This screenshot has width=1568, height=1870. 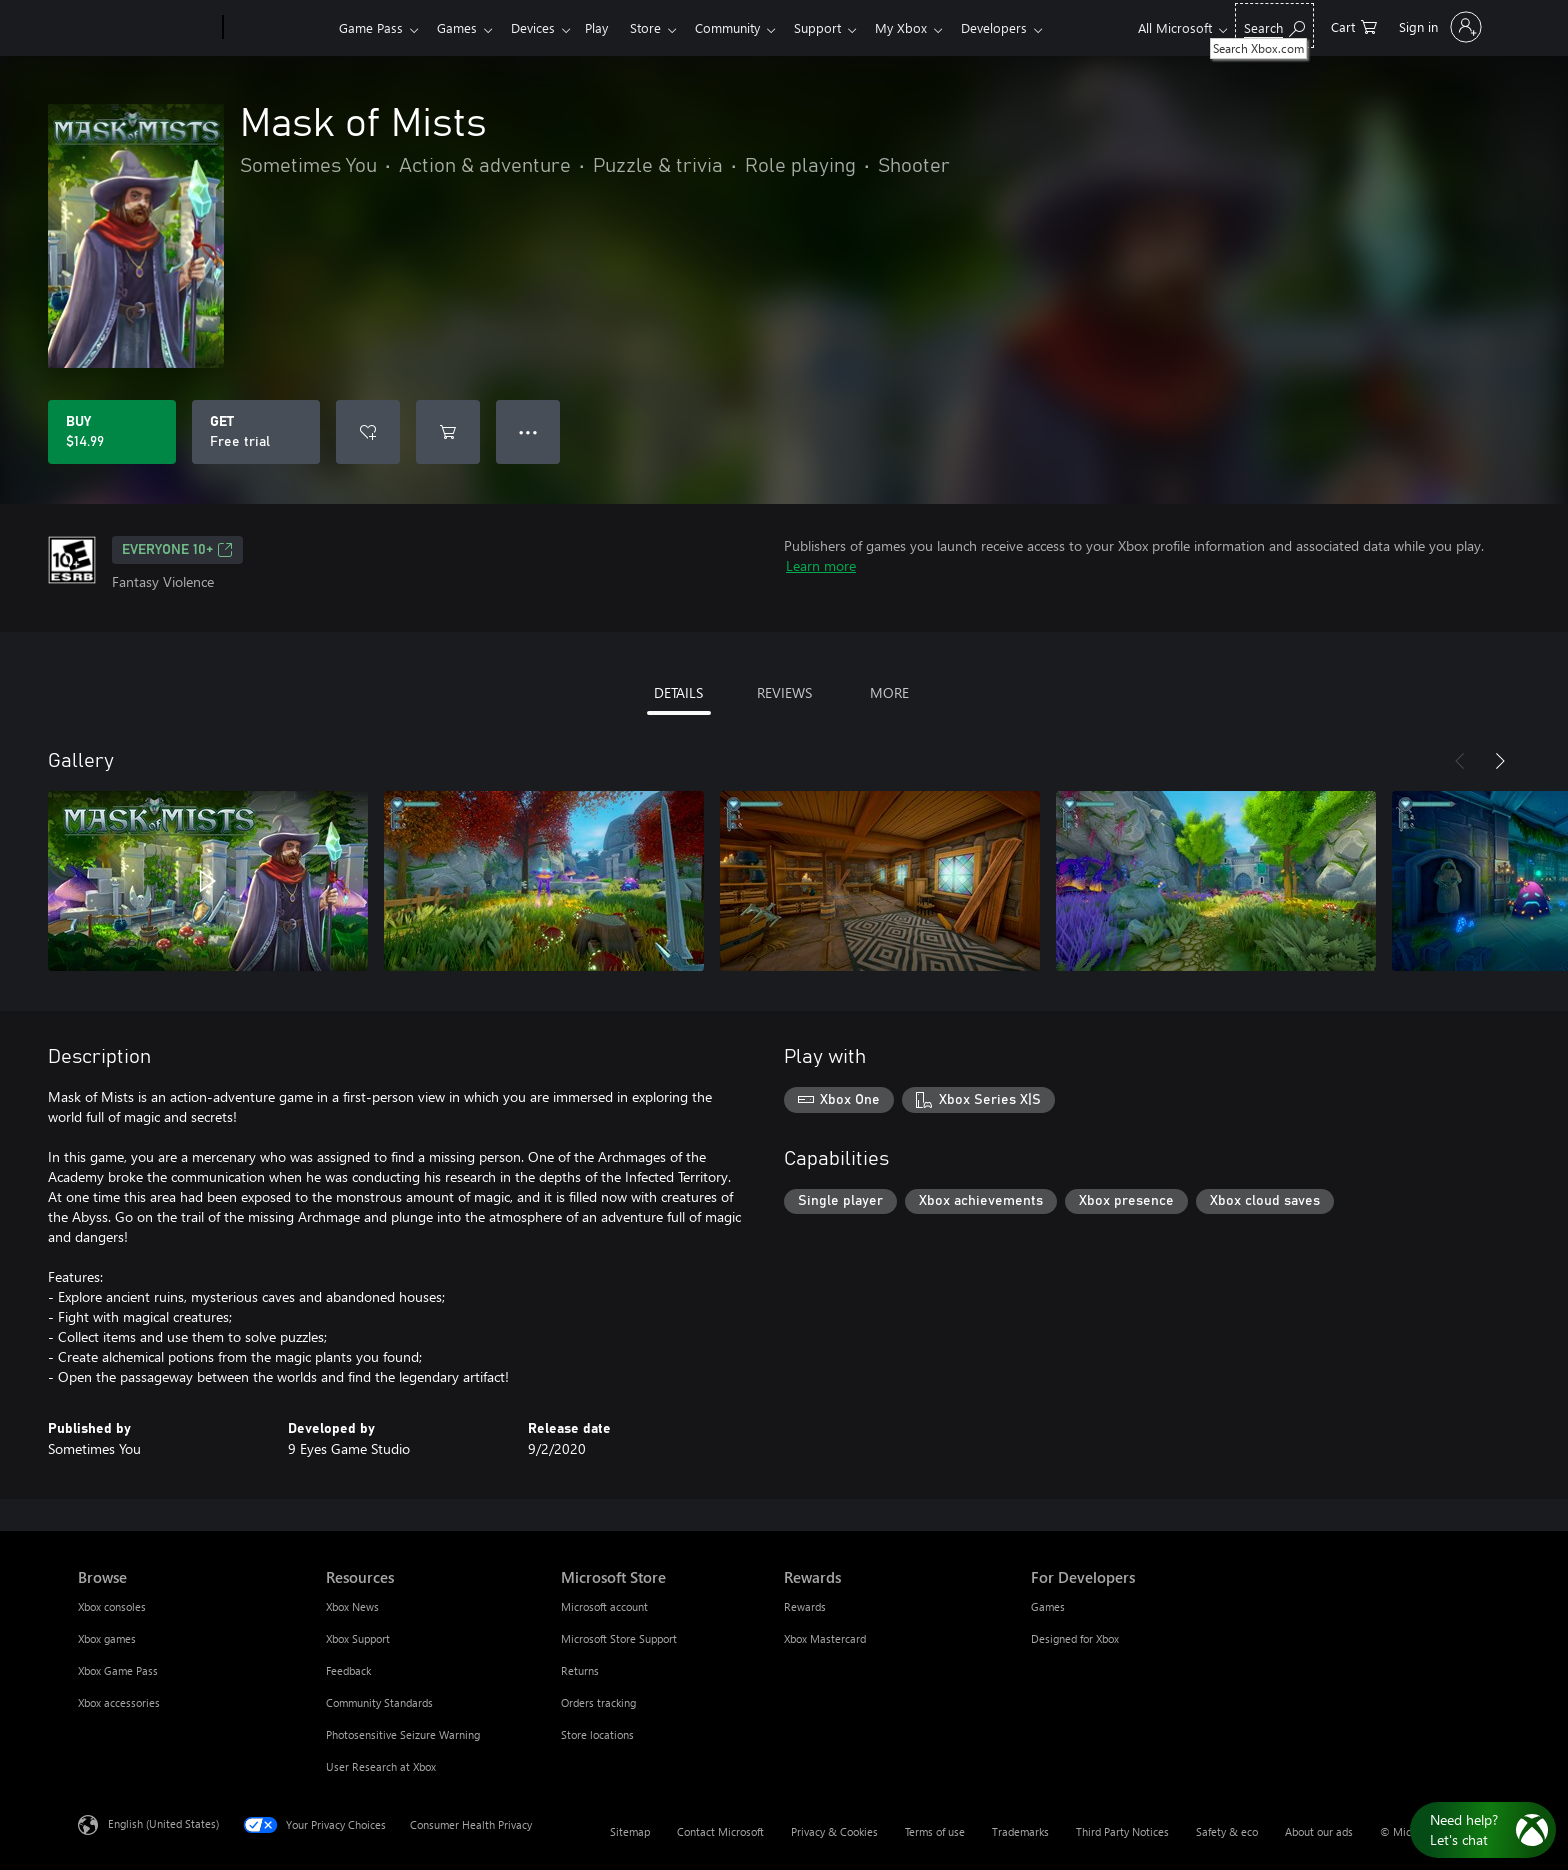 I want to click on Terms of use, so click(x=935, y=1831).